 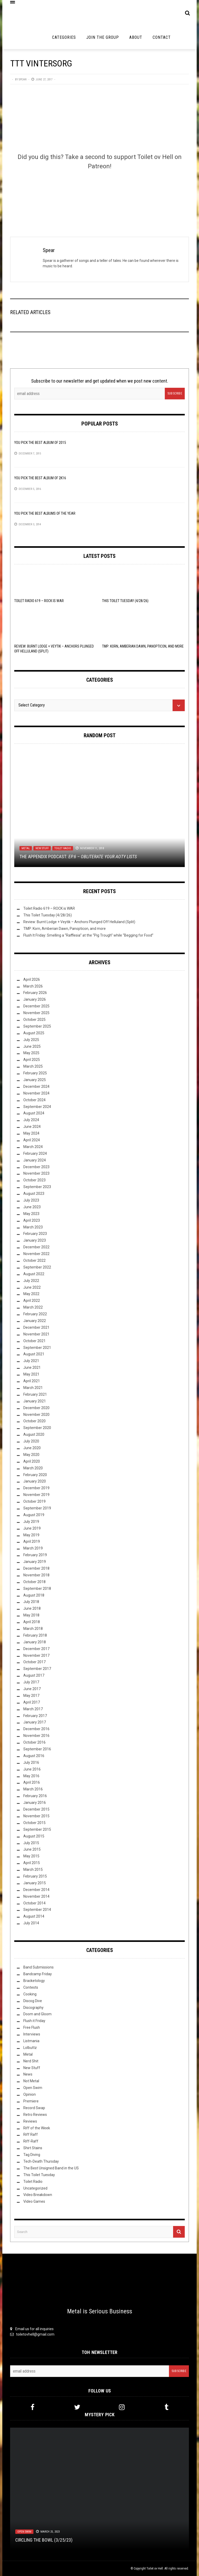 What do you see at coordinates (35, 1314) in the screenshot?
I see `February 2022` at bounding box center [35, 1314].